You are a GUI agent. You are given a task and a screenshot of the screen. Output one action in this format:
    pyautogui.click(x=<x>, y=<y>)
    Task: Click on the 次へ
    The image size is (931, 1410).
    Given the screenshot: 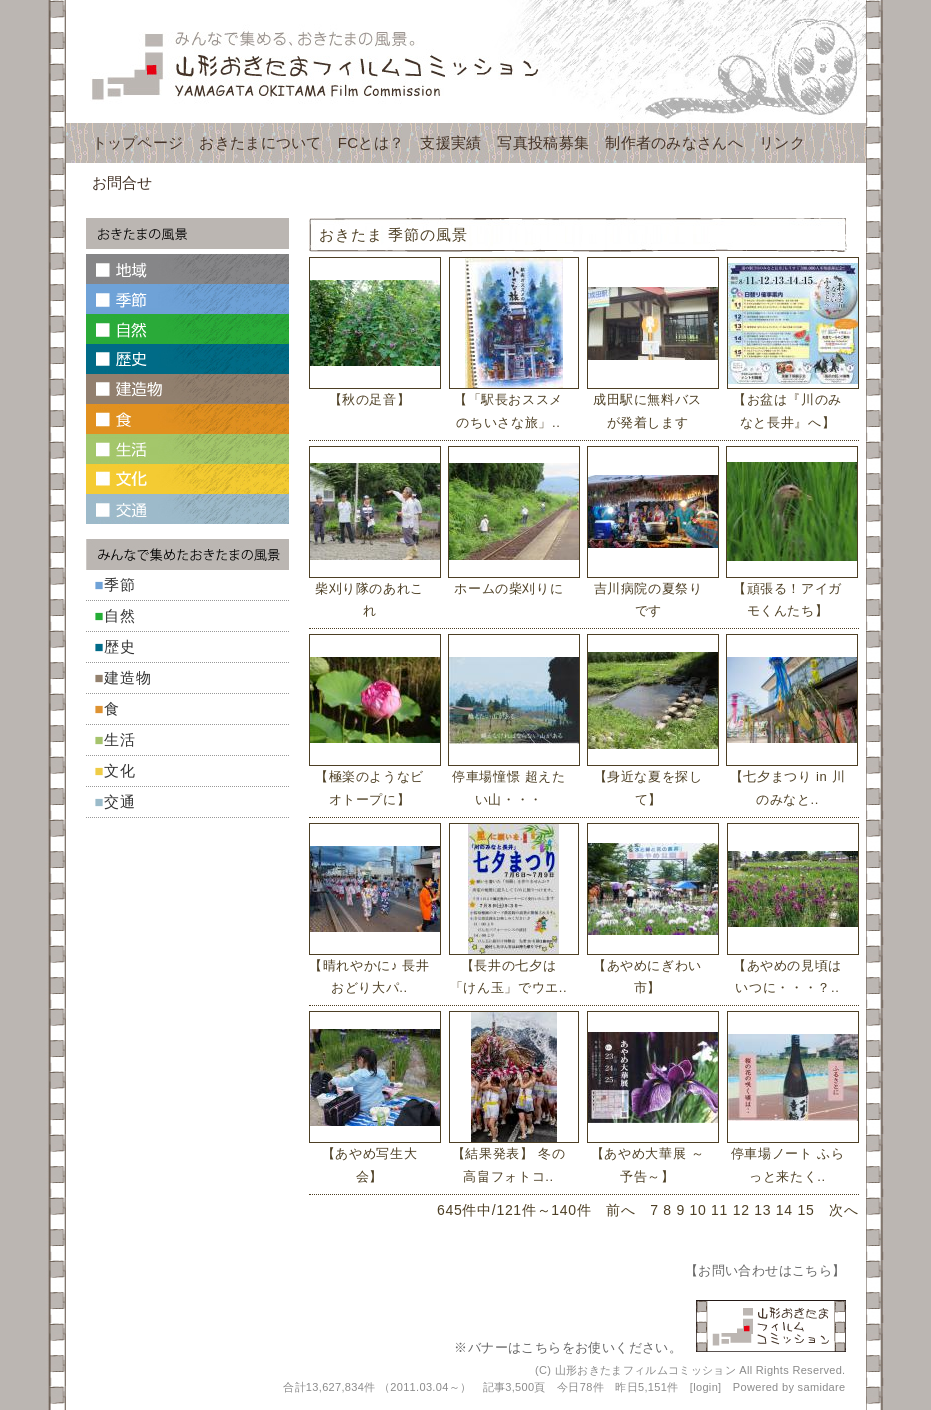 What is the action you would take?
    pyautogui.click(x=843, y=1210)
    